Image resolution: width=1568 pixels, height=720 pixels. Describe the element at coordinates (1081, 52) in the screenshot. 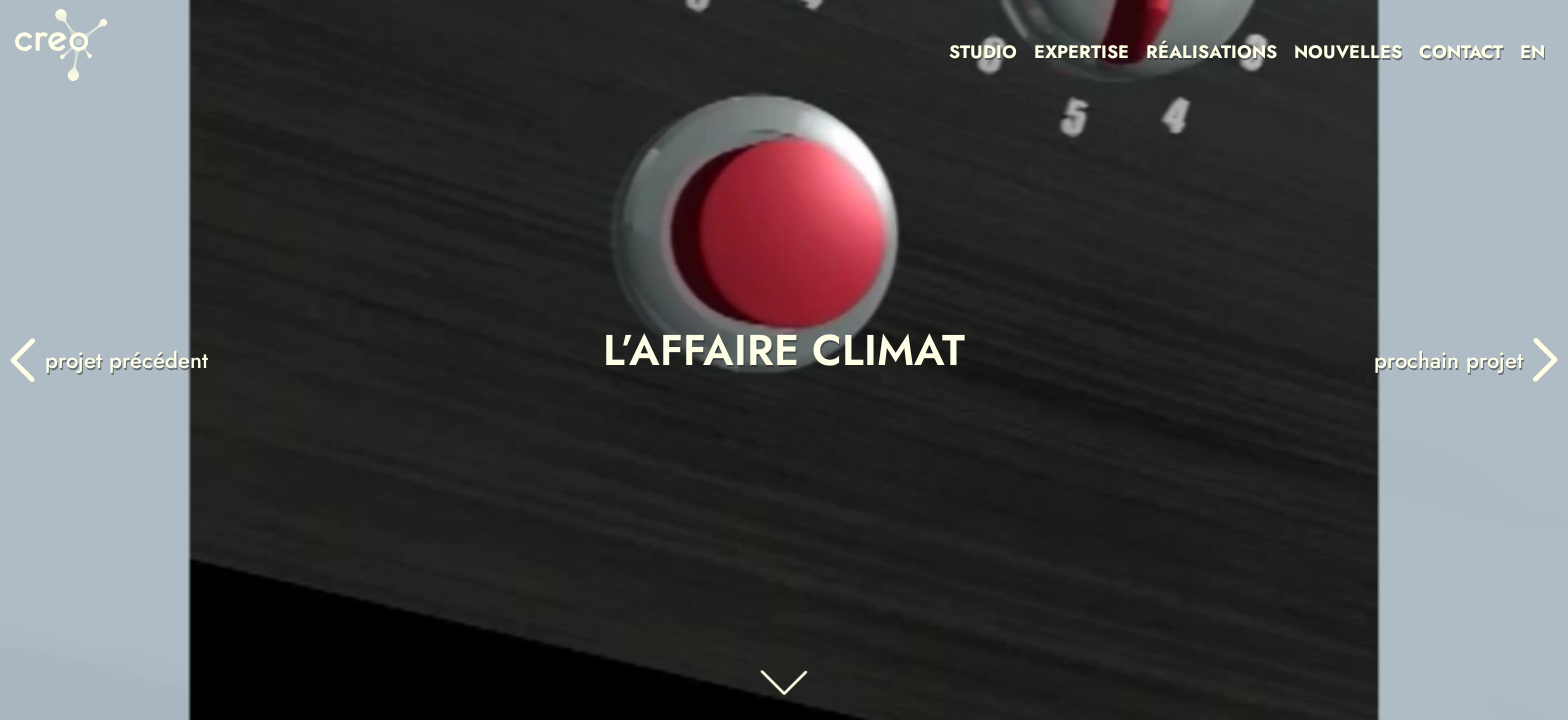

I see `EXPERTISE` at that location.